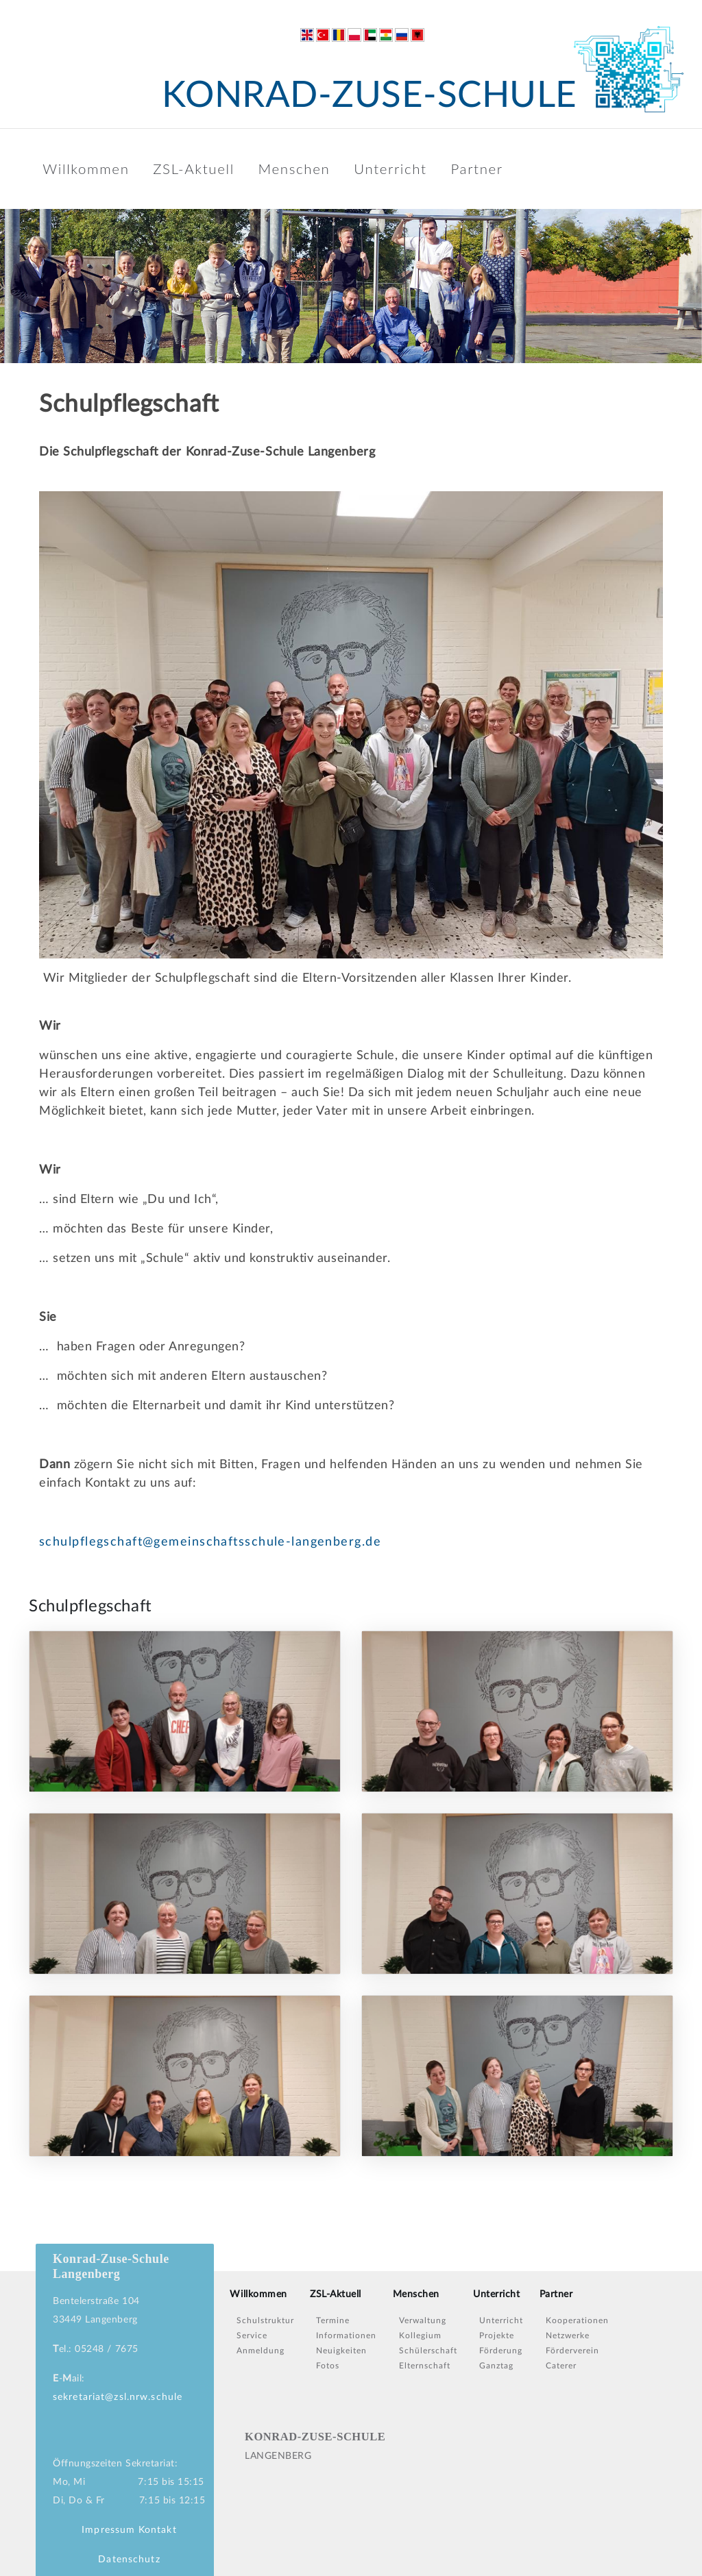  Describe the element at coordinates (327, 2366) in the screenshot. I see `Fotos` at that location.